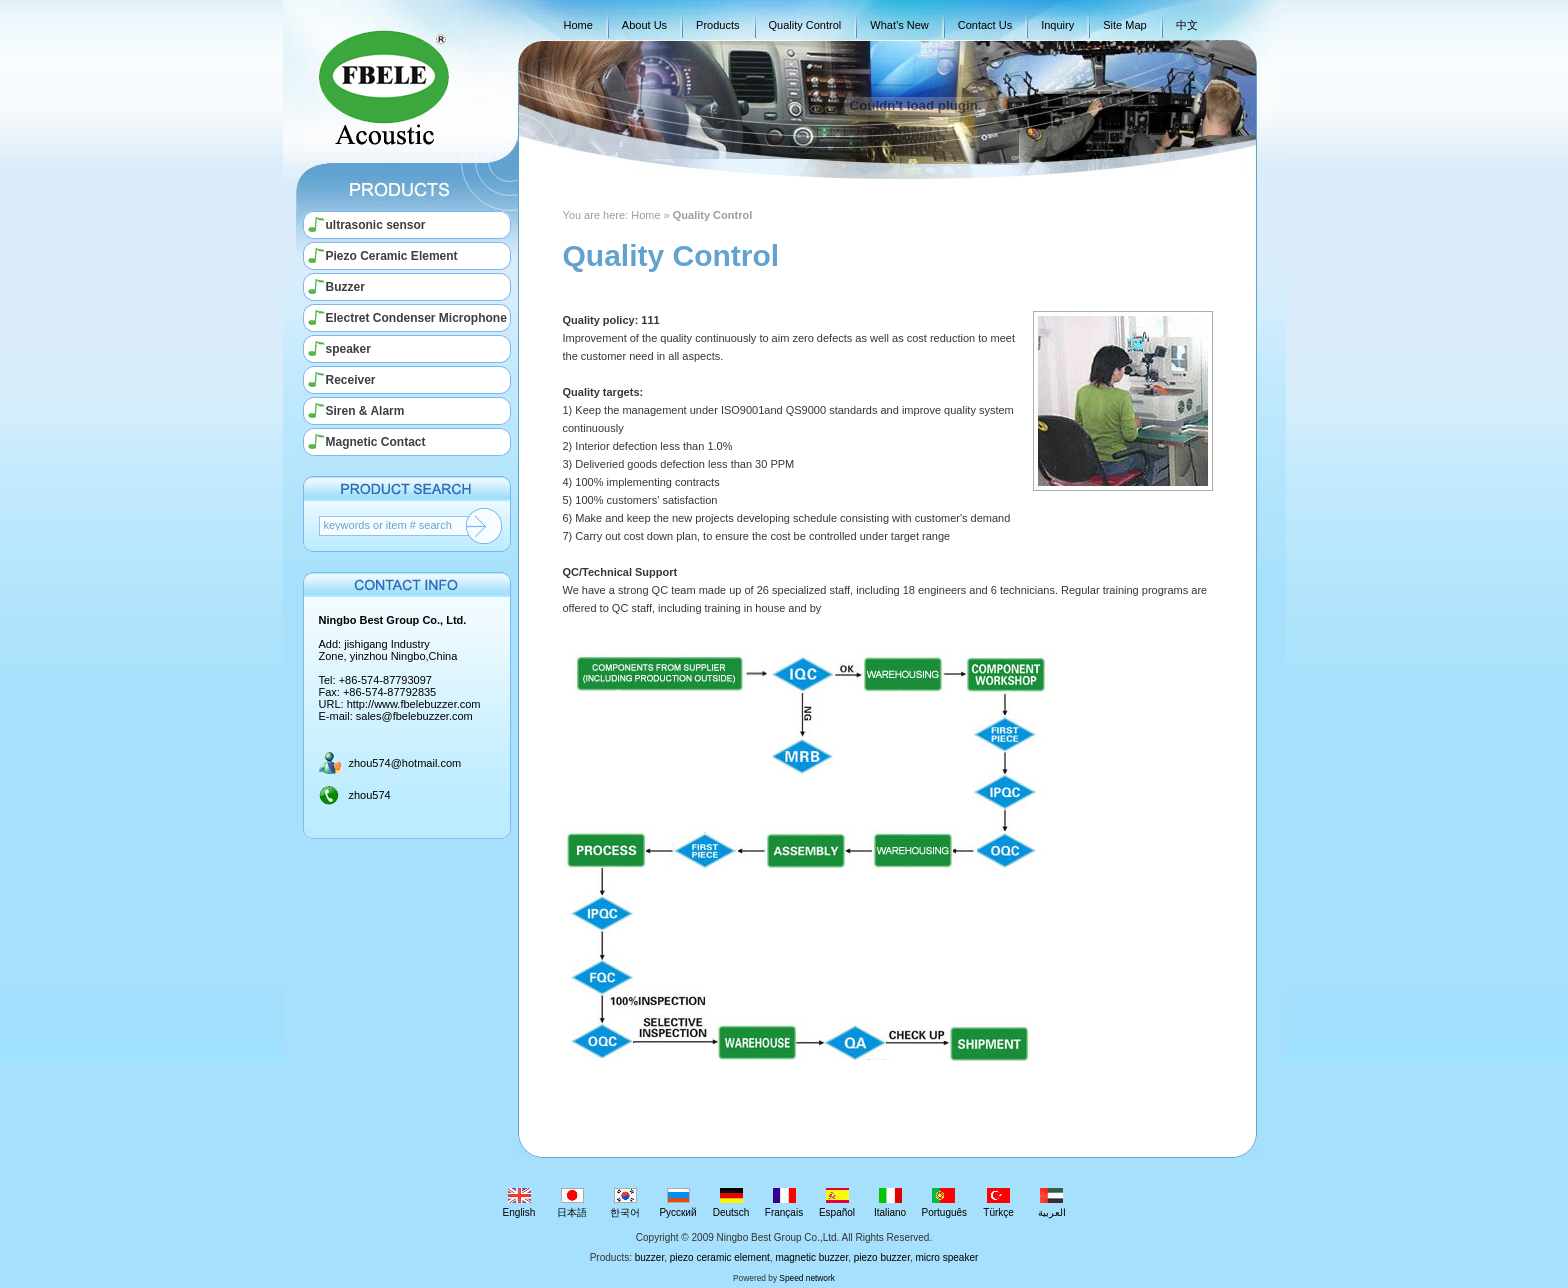 This screenshot has height=1288, width=1568. What do you see at coordinates (519, 1203) in the screenshot?
I see `English` at bounding box center [519, 1203].